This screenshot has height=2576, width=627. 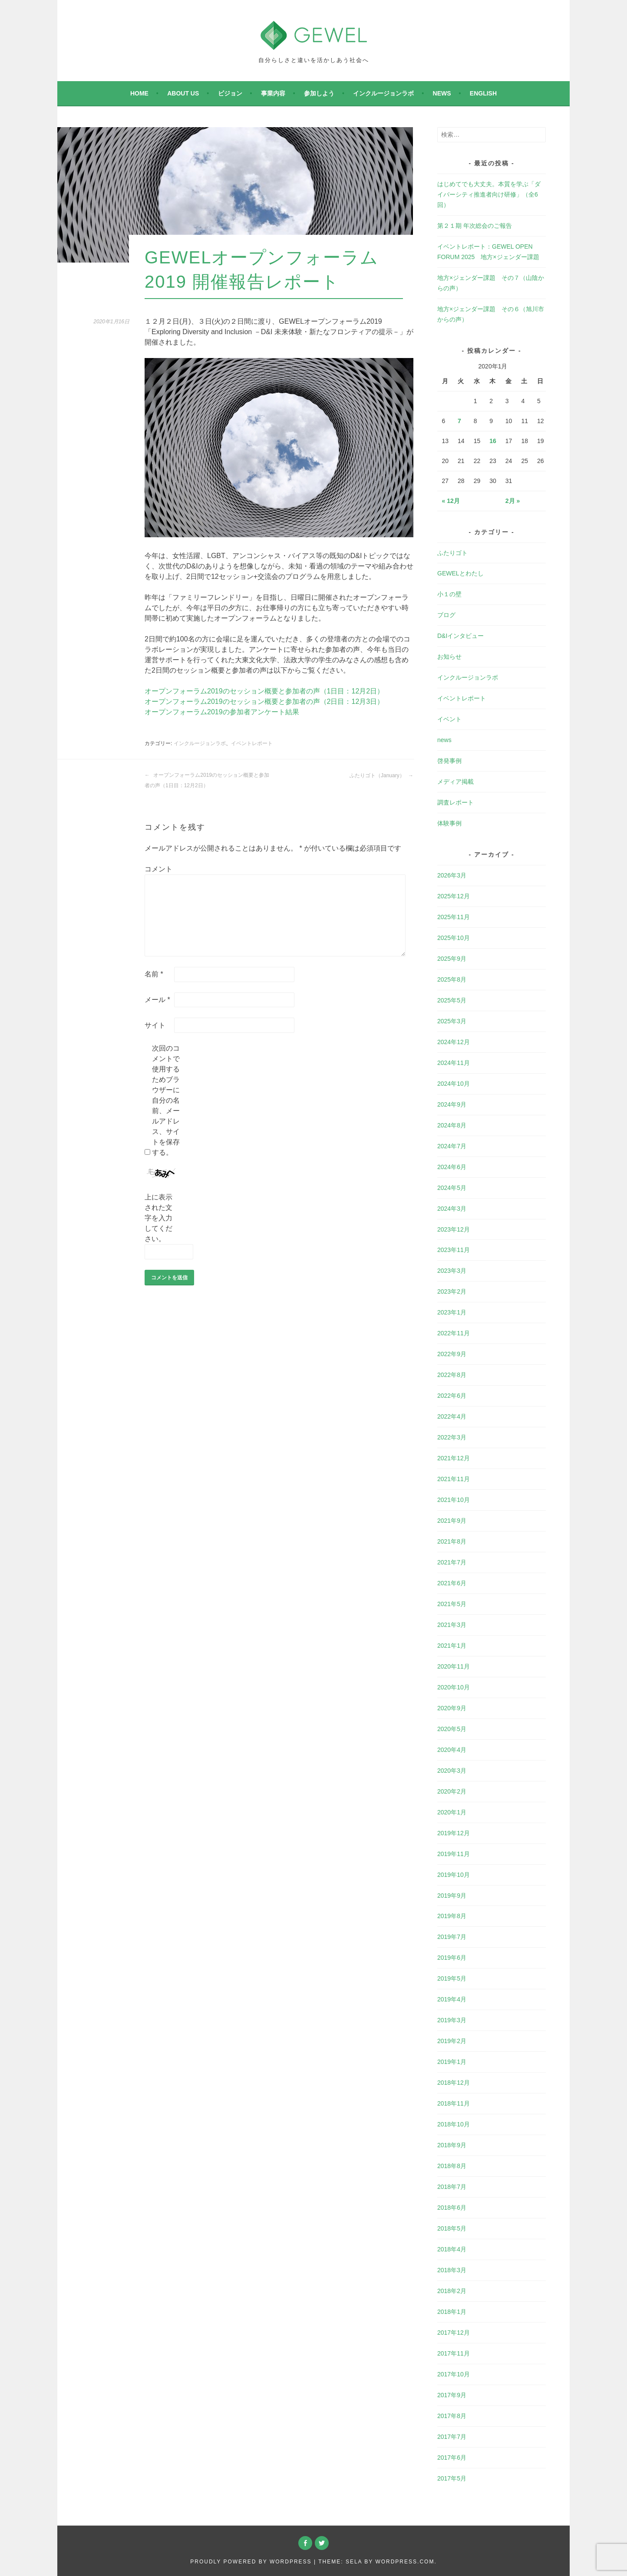 I want to click on 16 [2020年1月16日 に投稿を公開], so click(x=492, y=440).